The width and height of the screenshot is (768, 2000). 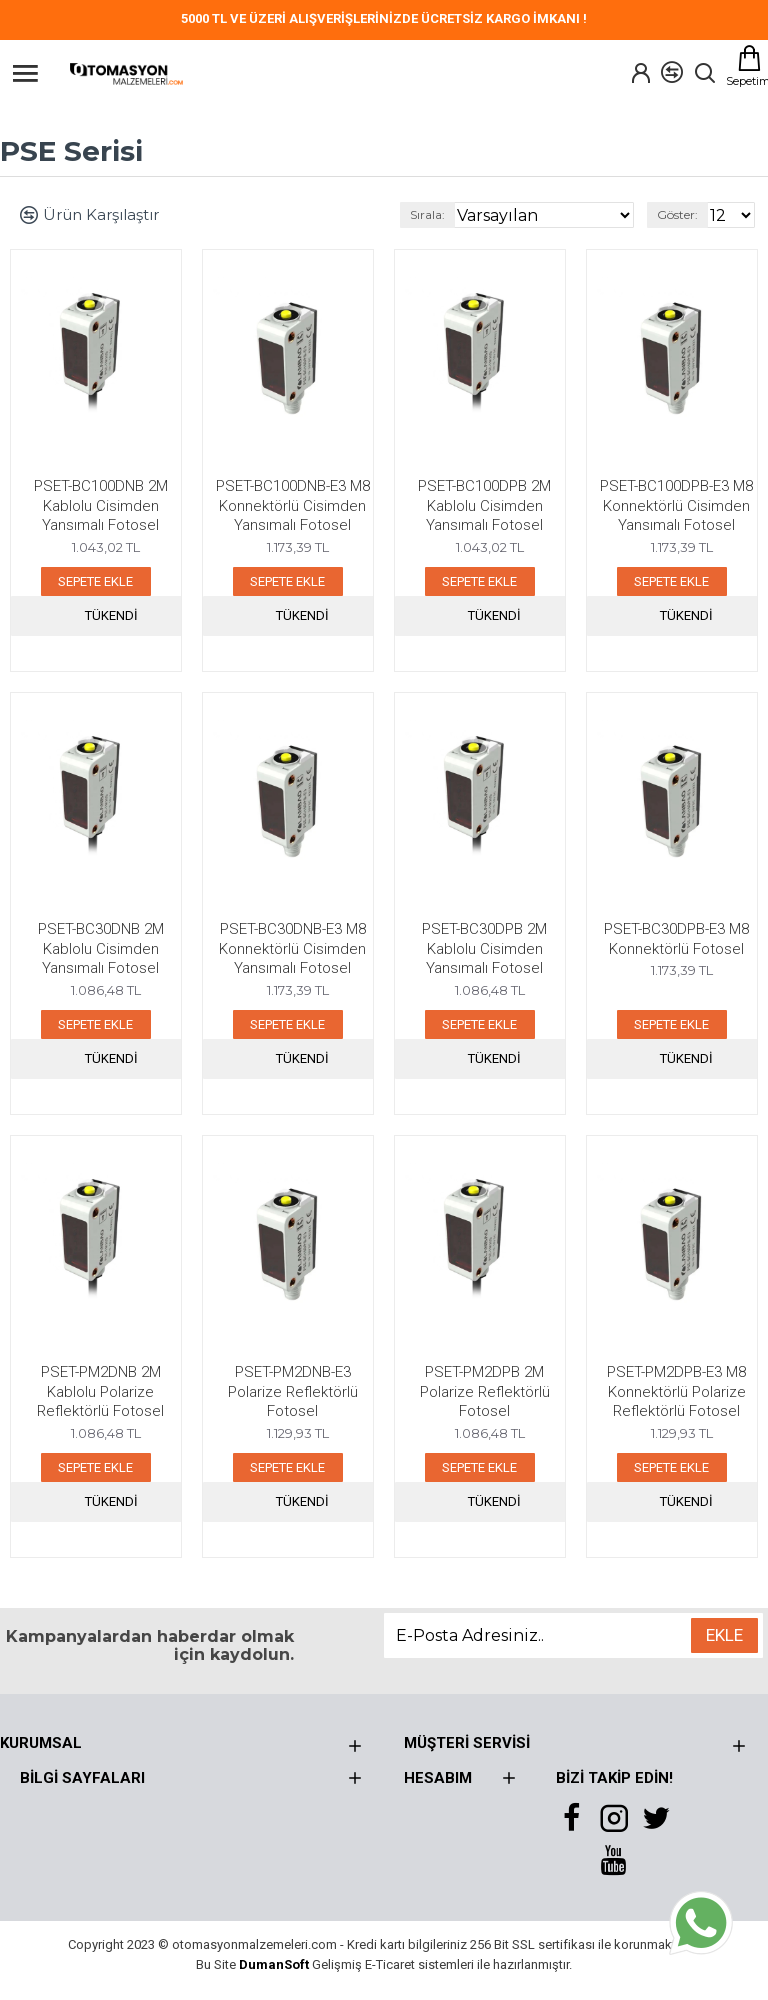 I want to click on PSET-BC100DPB 2M Kablolu Cisimden Yansımalı Fotosel, so click(x=484, y=505).